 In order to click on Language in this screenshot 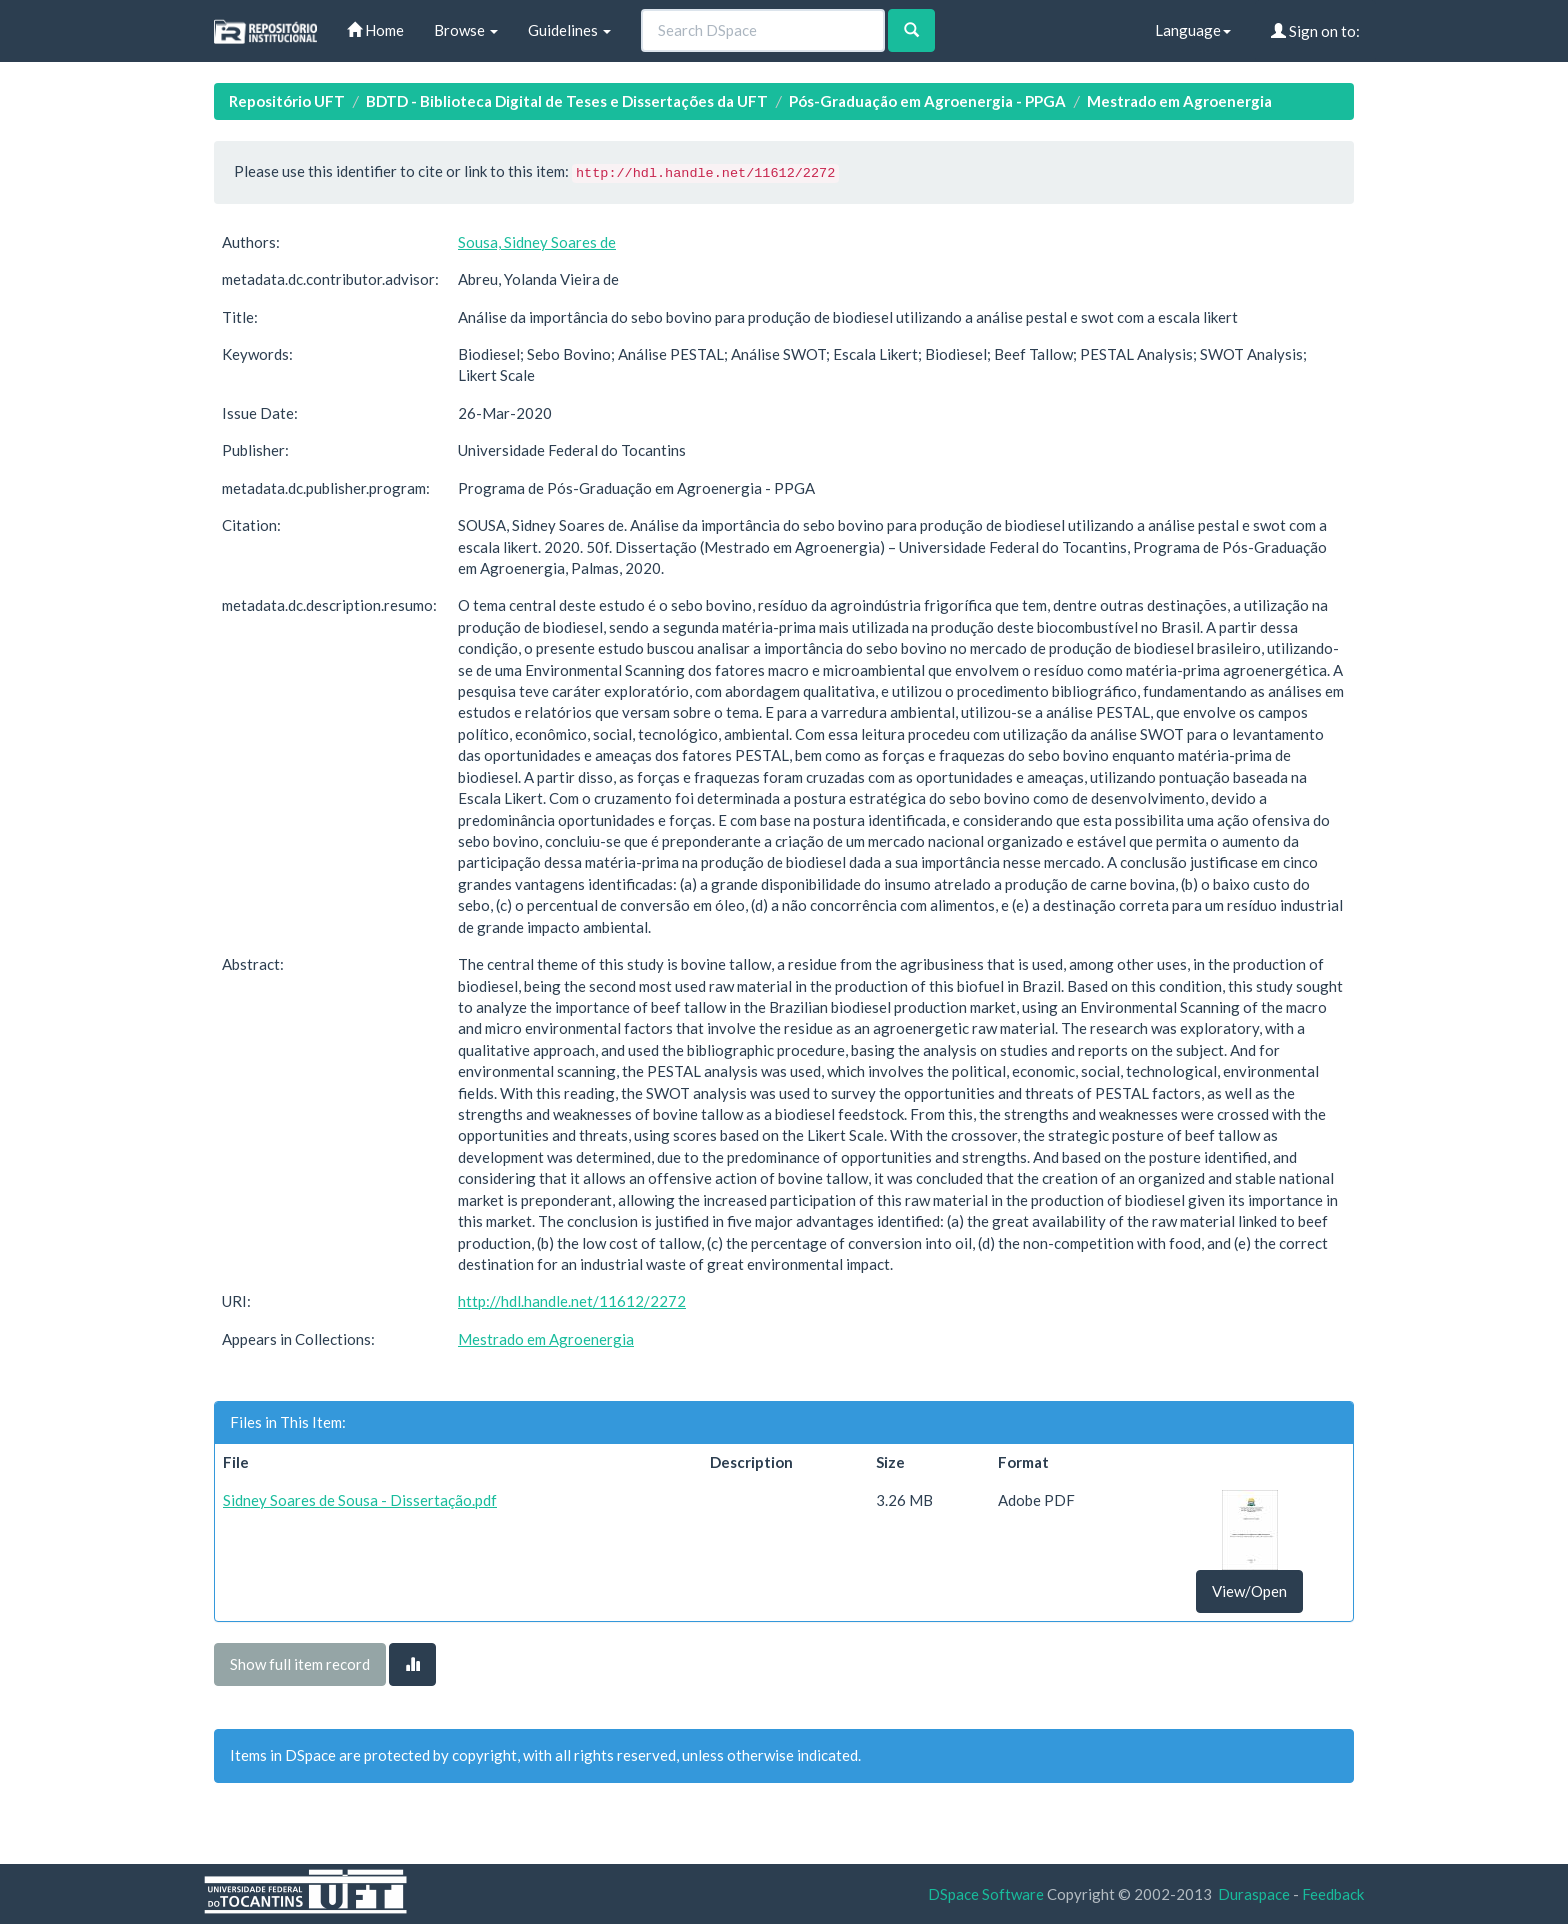, I will do `click(1193, 30)`.